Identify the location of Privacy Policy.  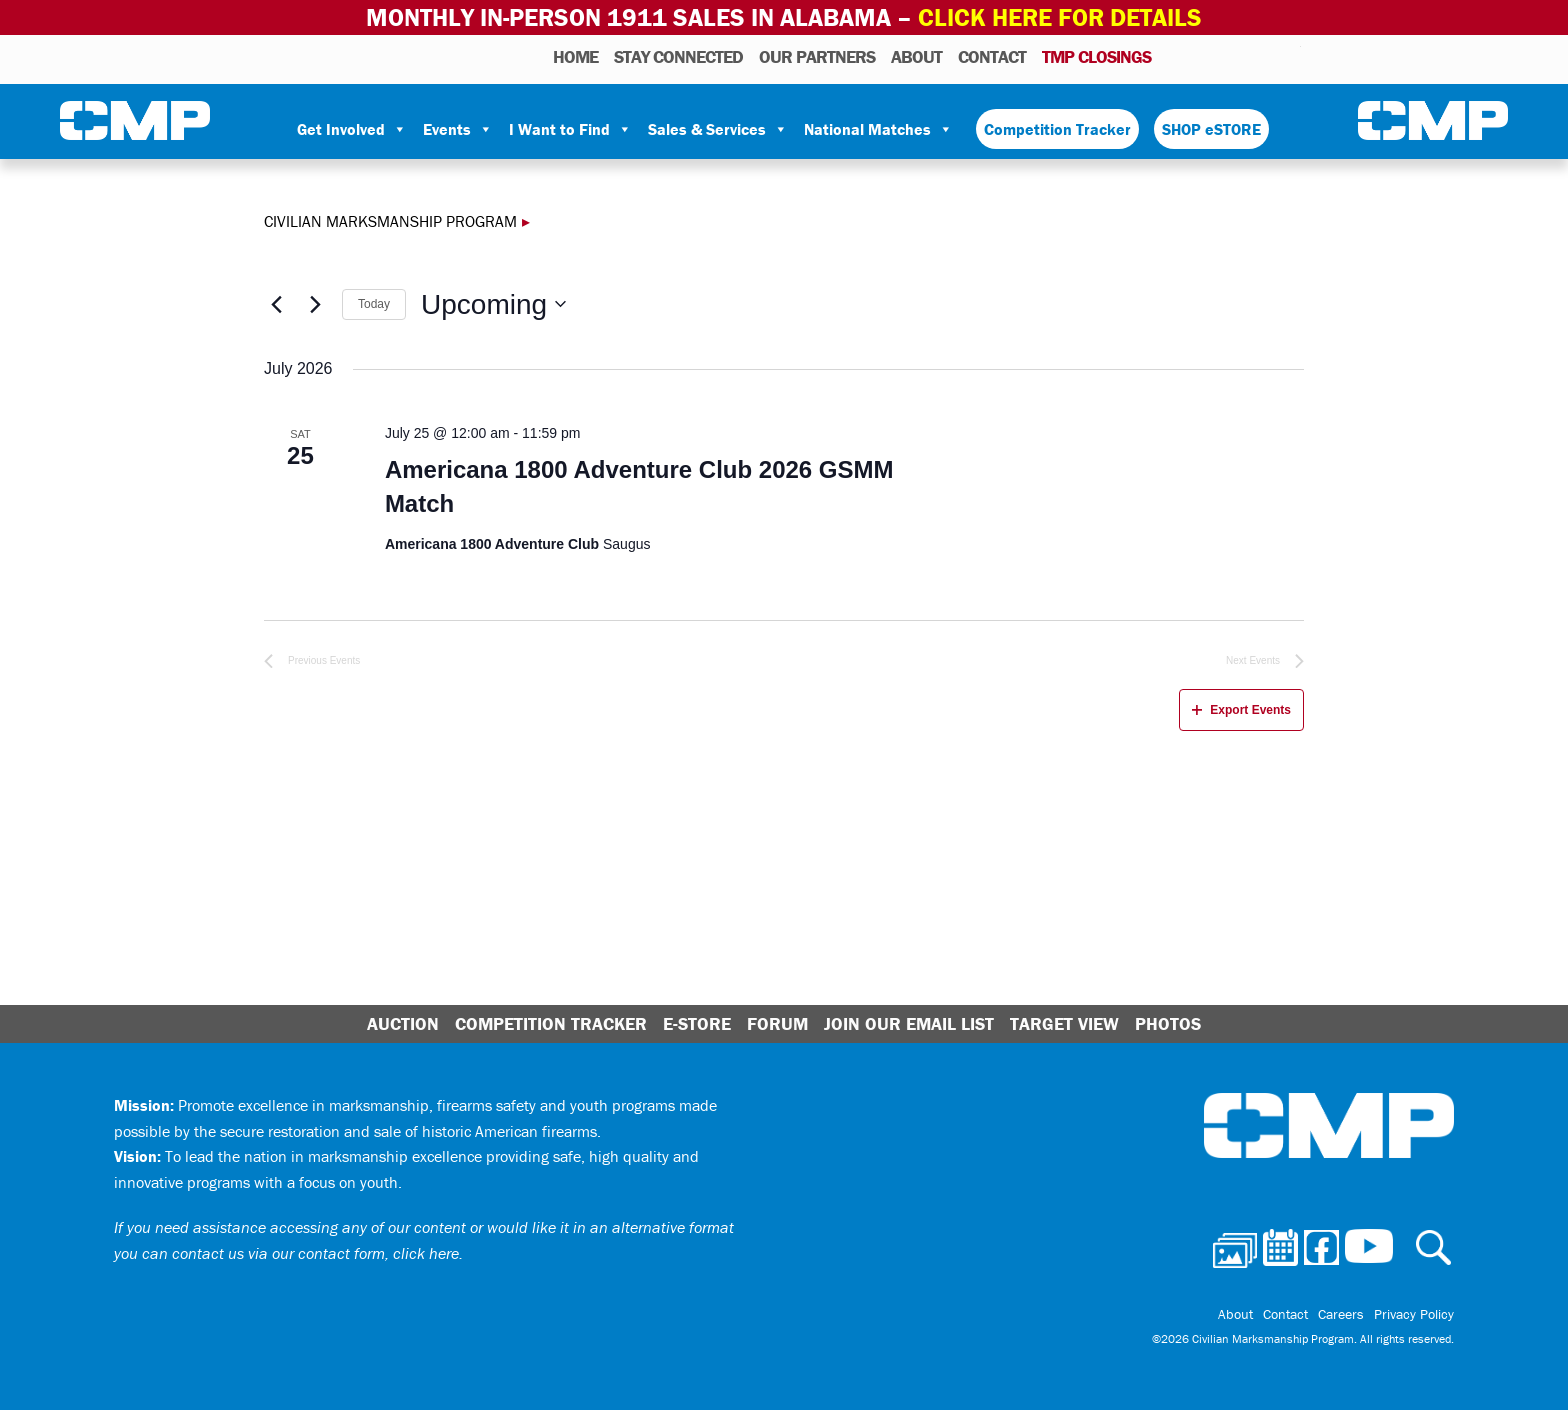
(1414, 1314).